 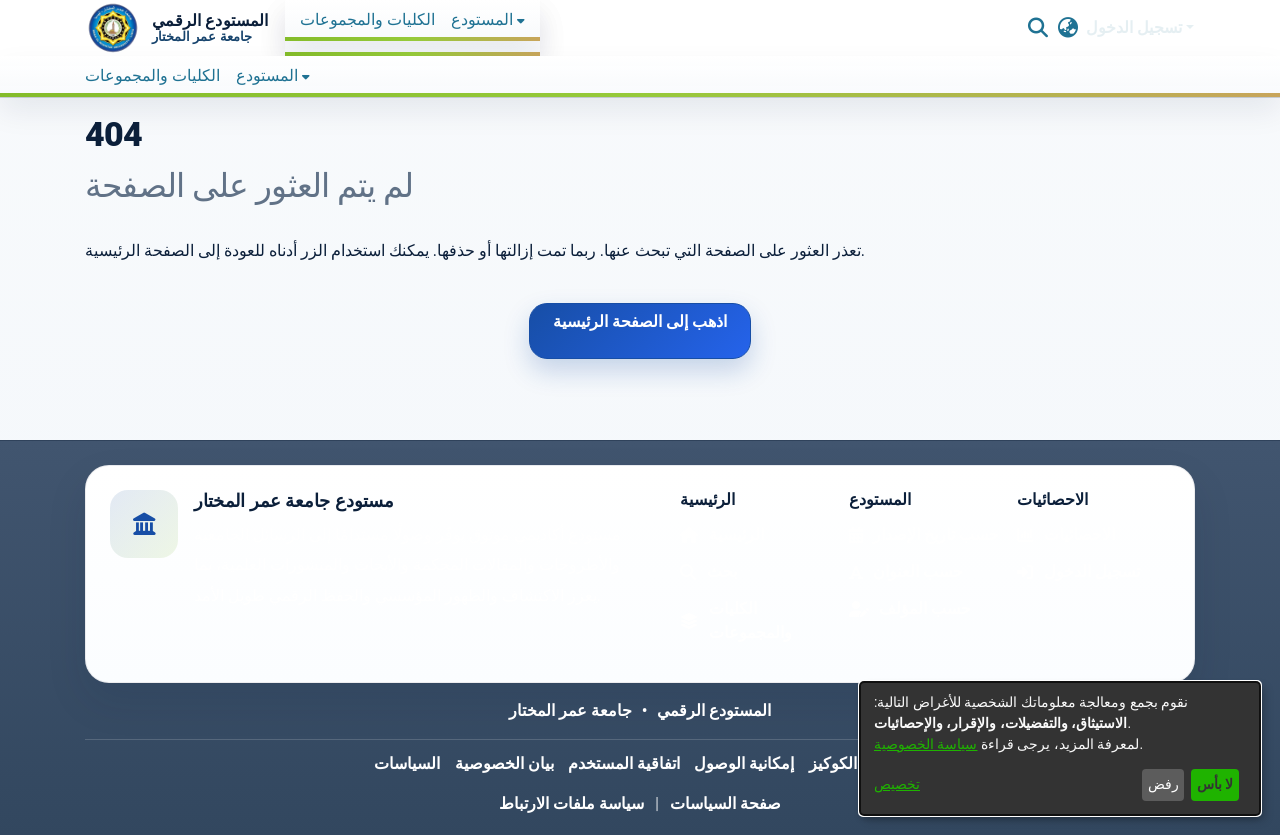 I want to click on إمكانية الوصول, so click(x=744, y=763).